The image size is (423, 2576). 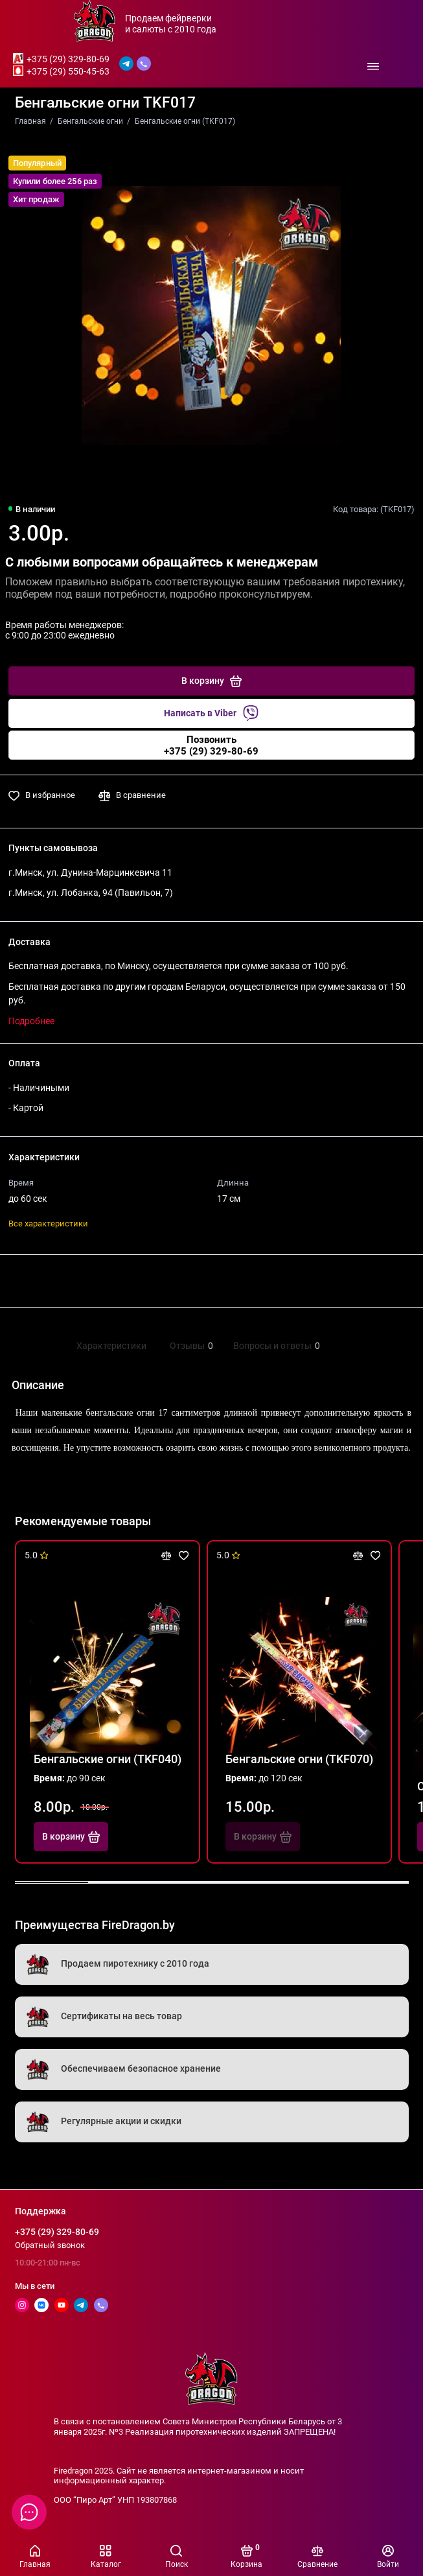 I want to click on Все характеристики, so click(x=48, y=1223).